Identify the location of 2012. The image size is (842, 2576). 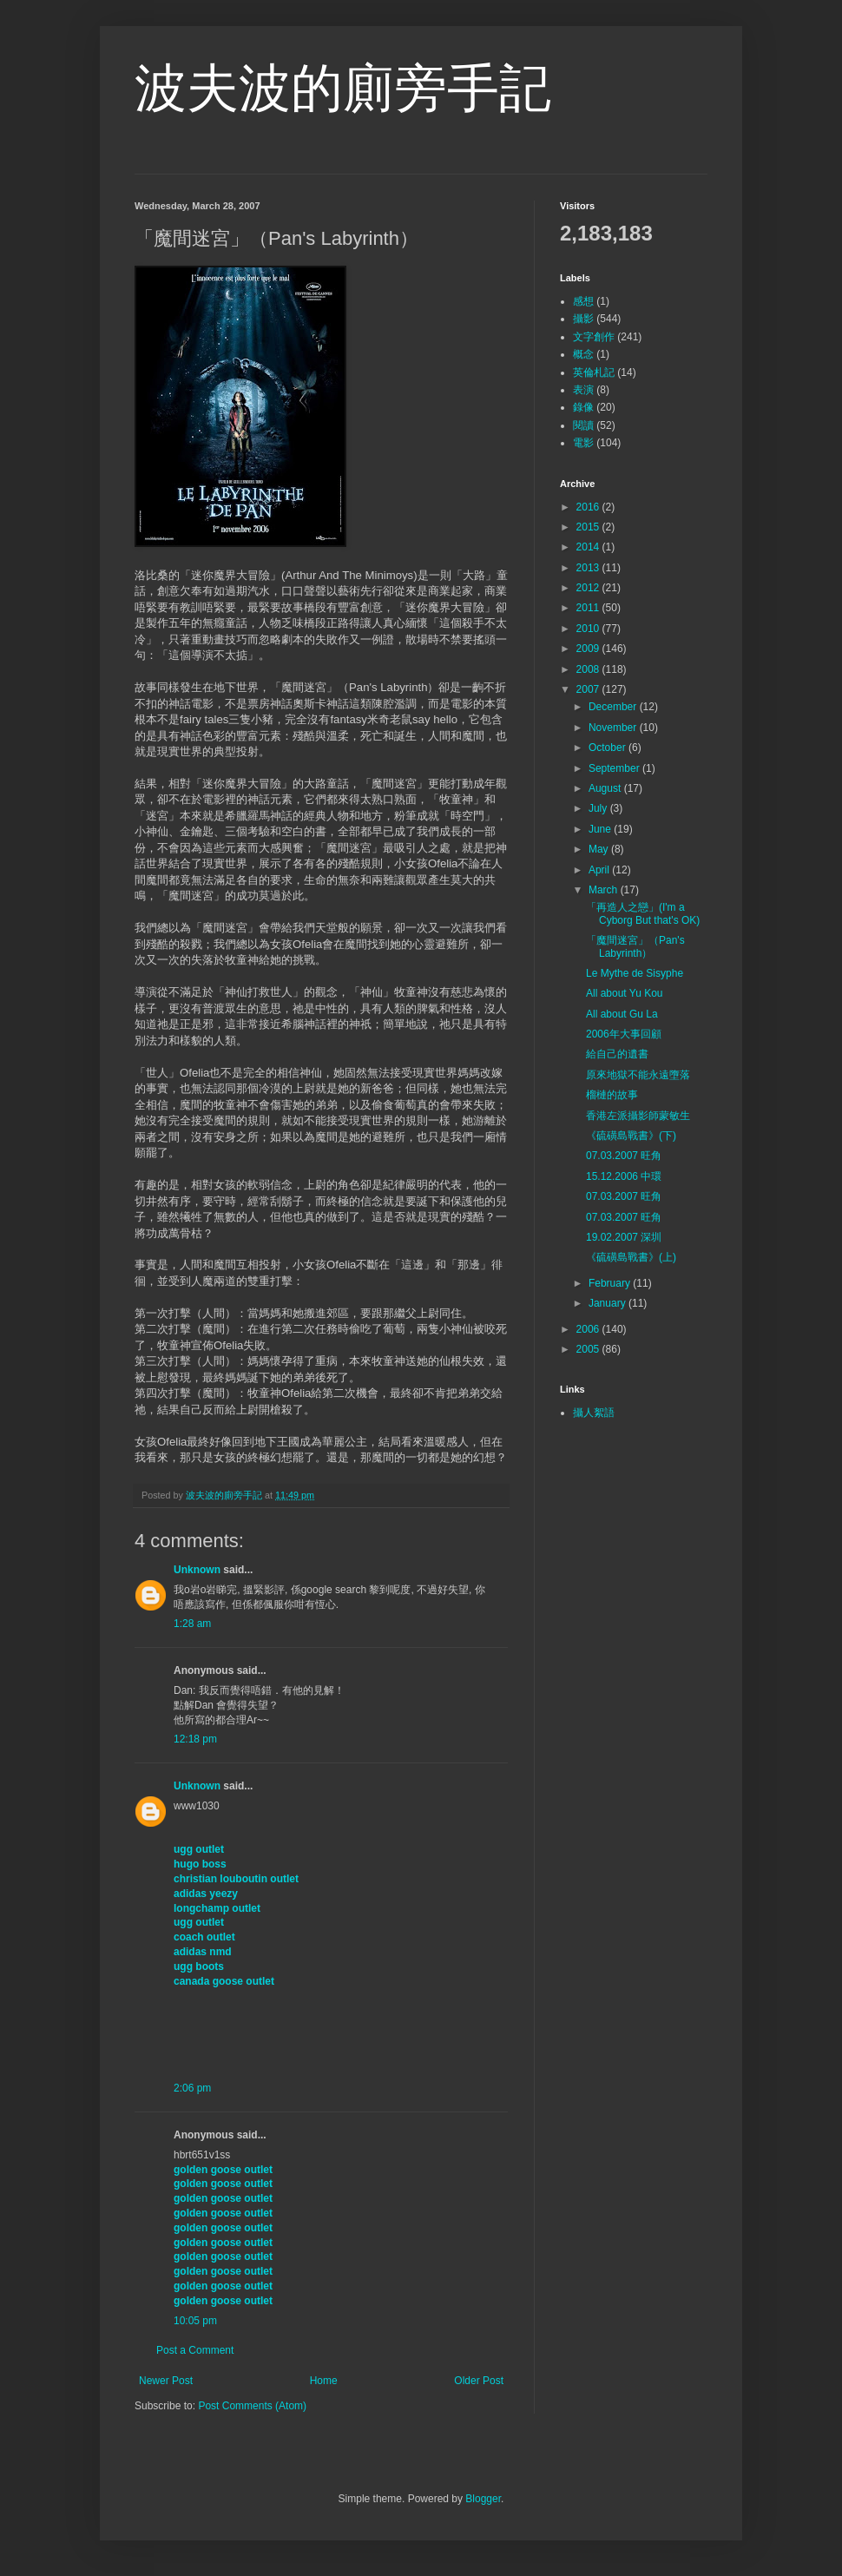
(589, 588).